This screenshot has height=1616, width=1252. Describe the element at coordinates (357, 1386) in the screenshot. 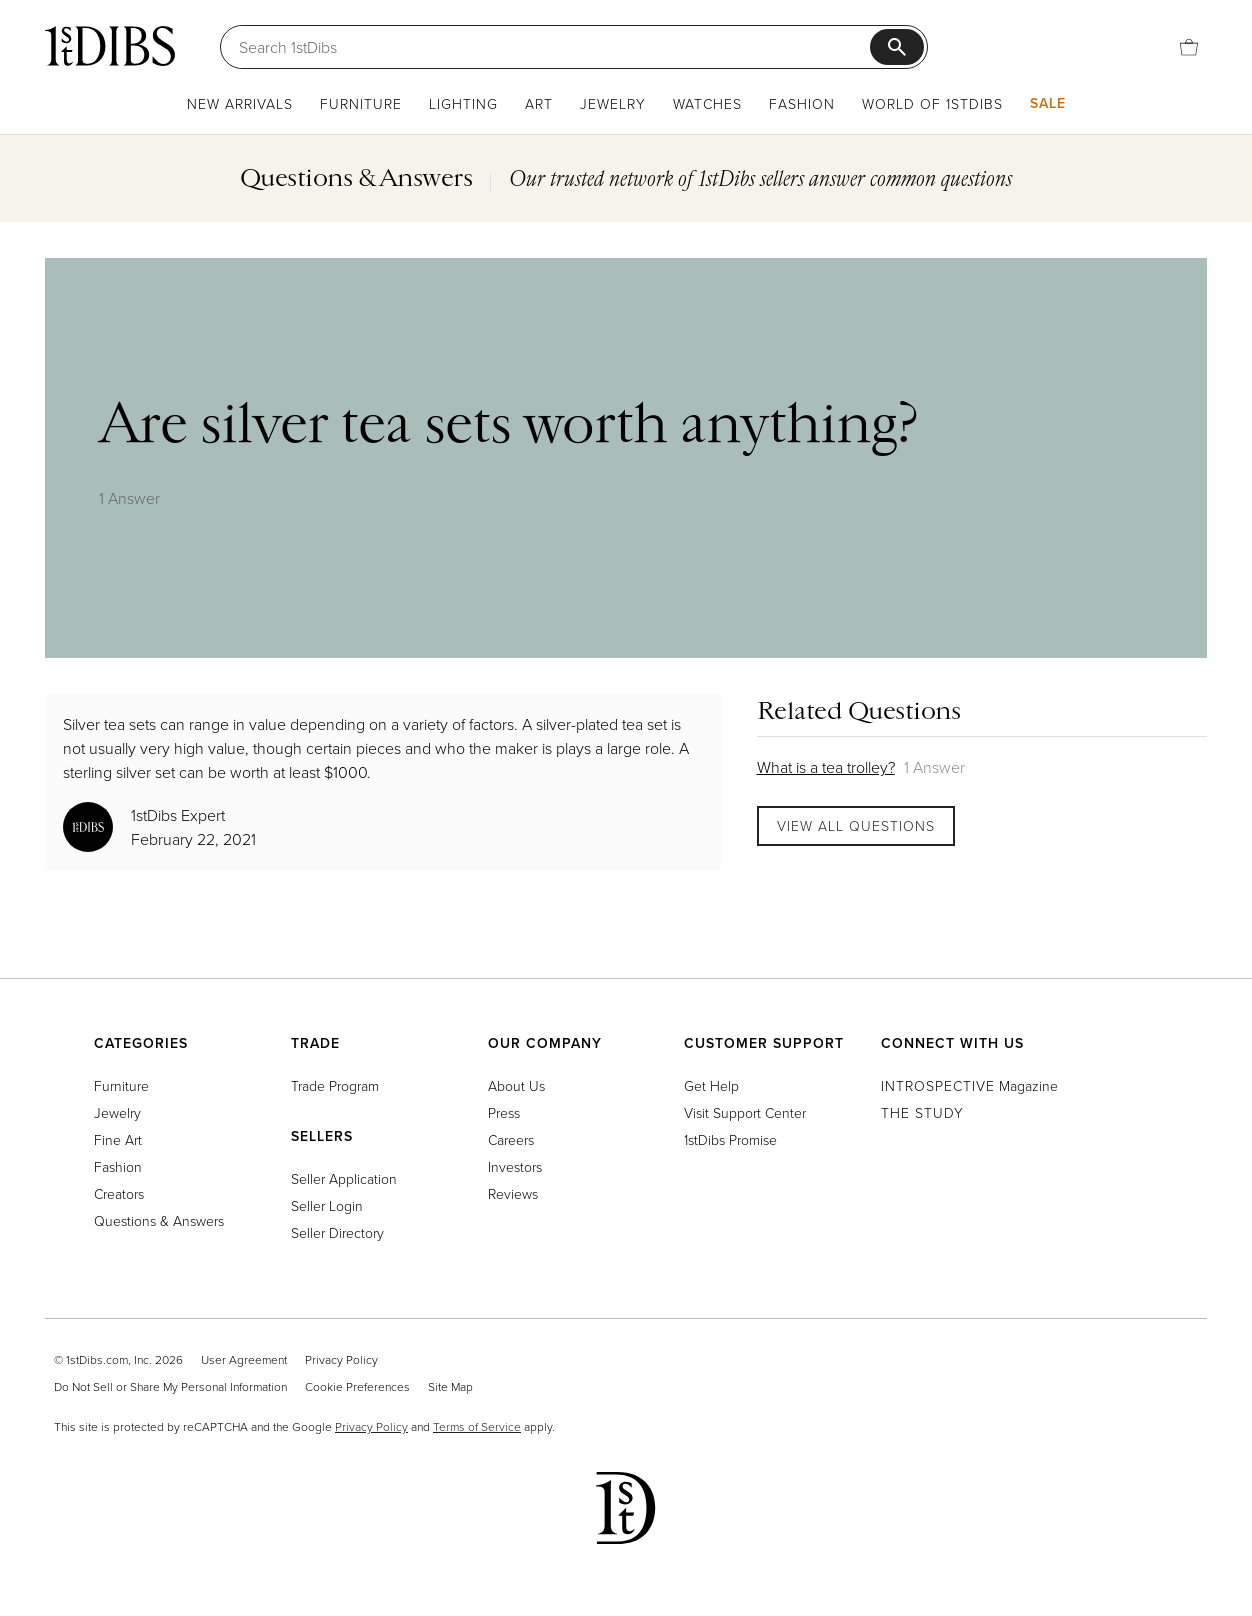

I see `Cookie Preferences` at that location.